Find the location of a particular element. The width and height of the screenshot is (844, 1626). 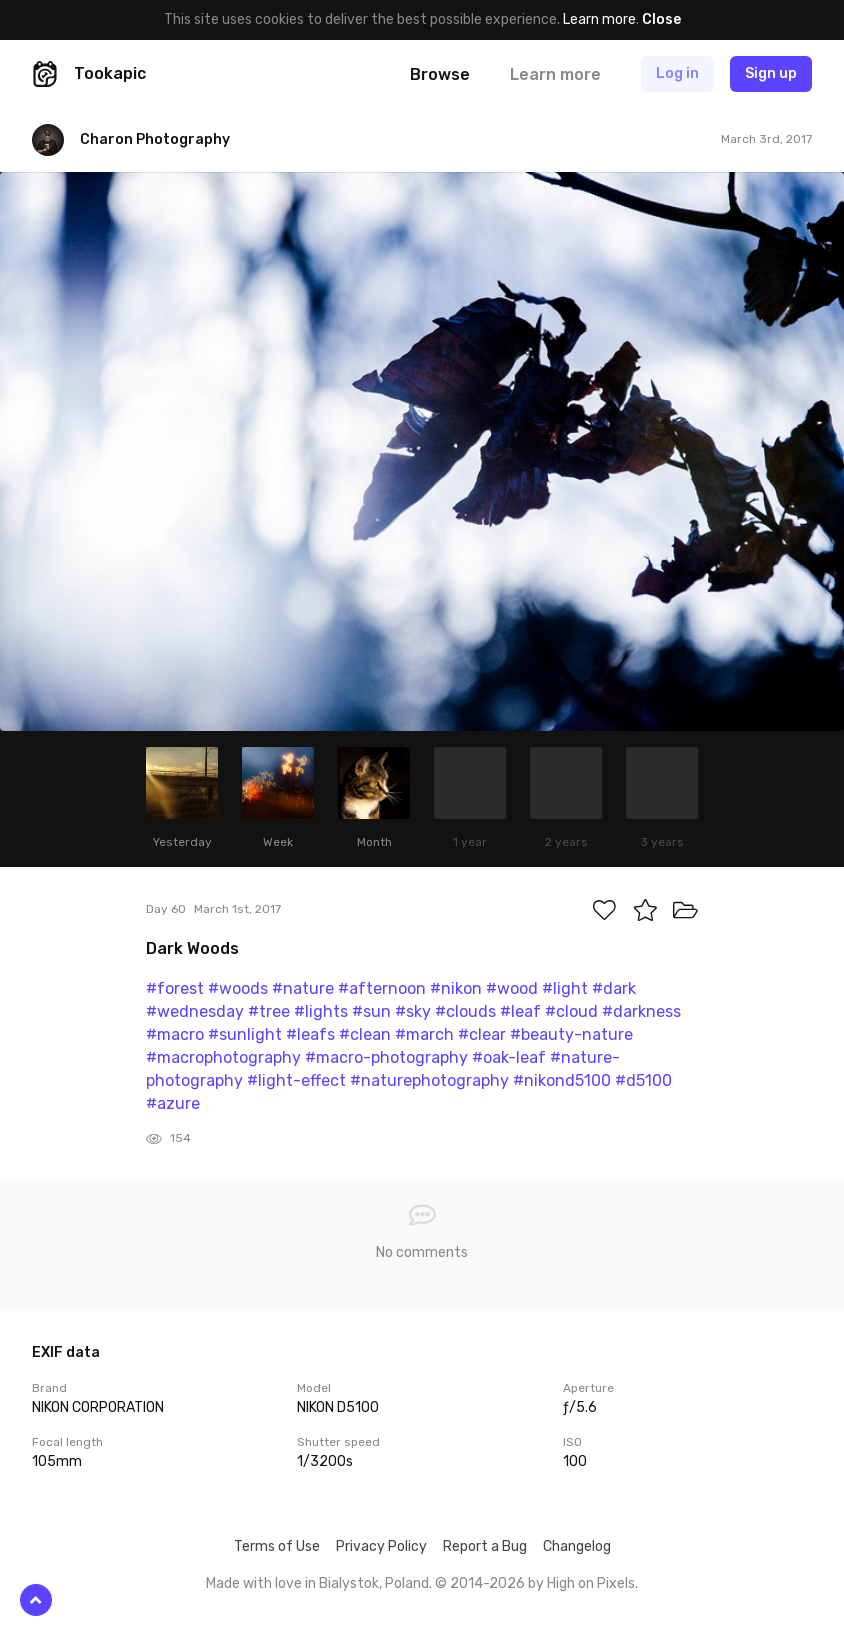

#macro-photography is located at coordinates (386, 1057).